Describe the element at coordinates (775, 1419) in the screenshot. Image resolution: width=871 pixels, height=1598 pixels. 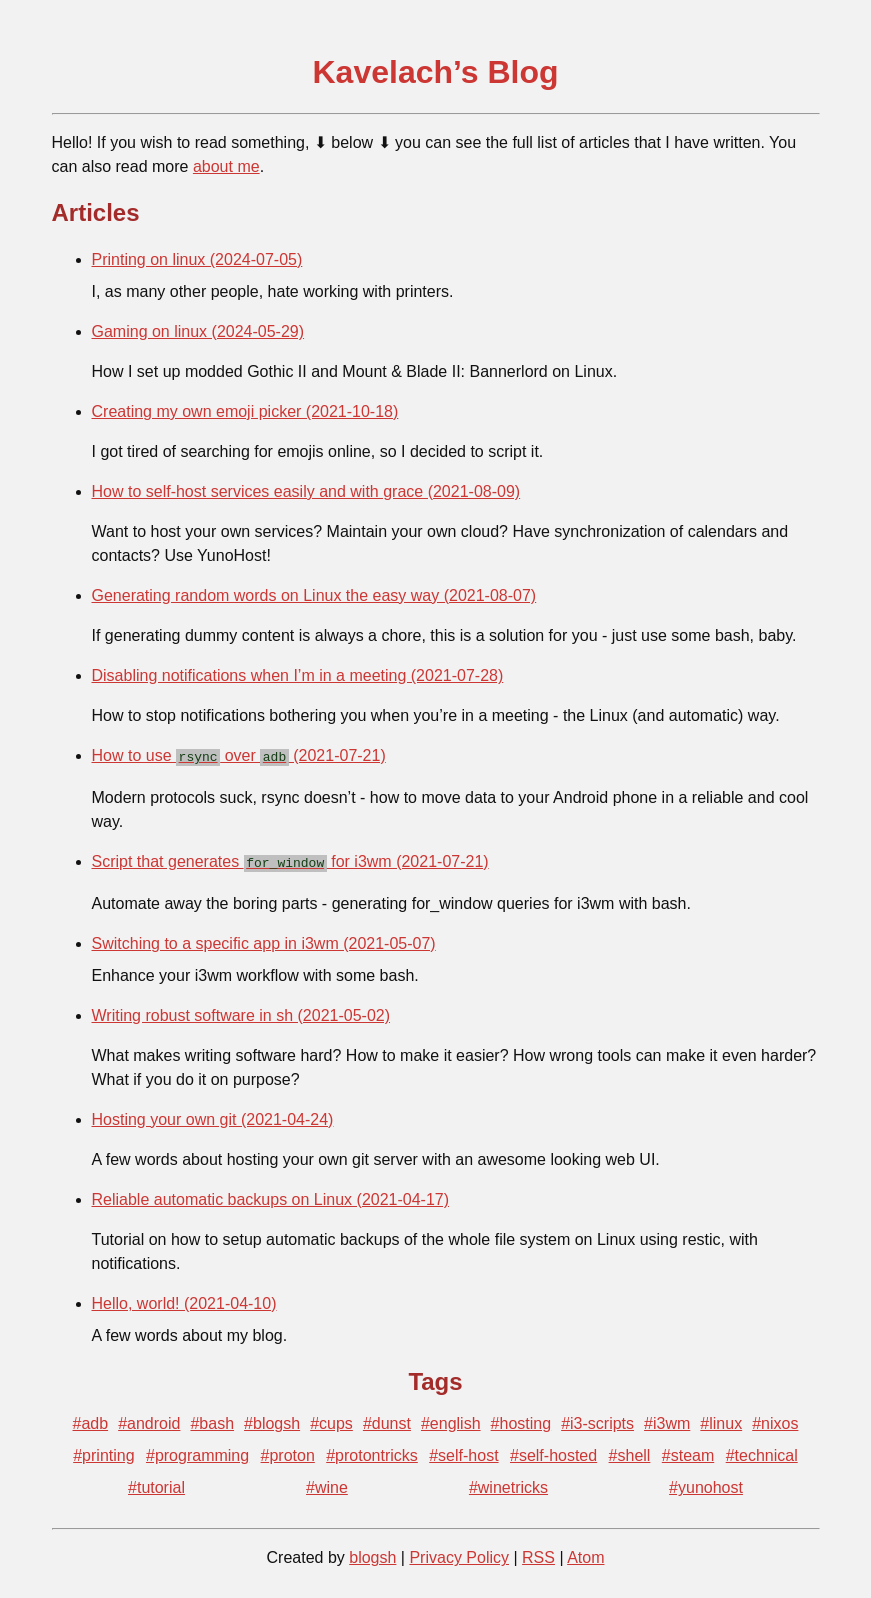
I see `#nixos` at that location.